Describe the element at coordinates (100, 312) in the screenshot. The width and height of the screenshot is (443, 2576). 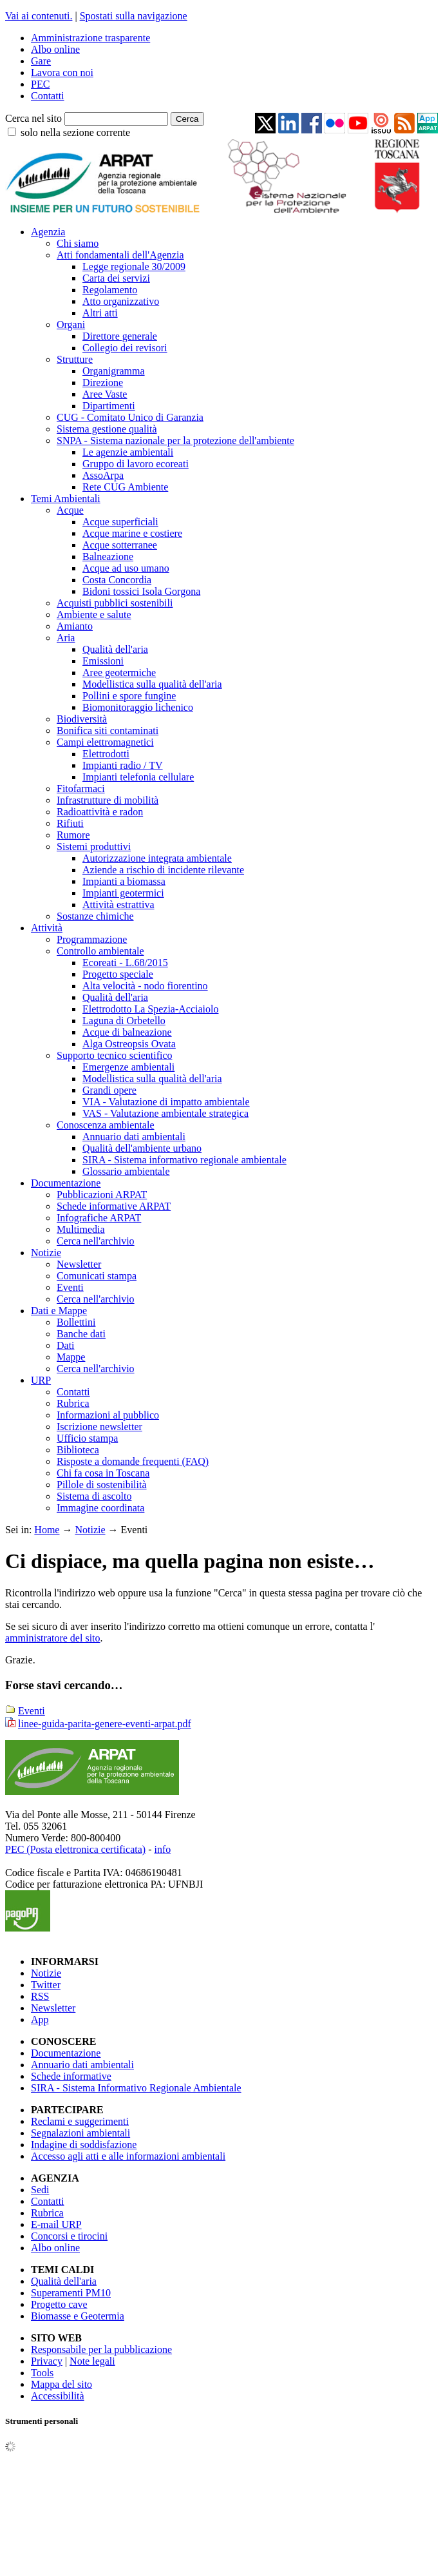
I see `Altri atti` at that location.